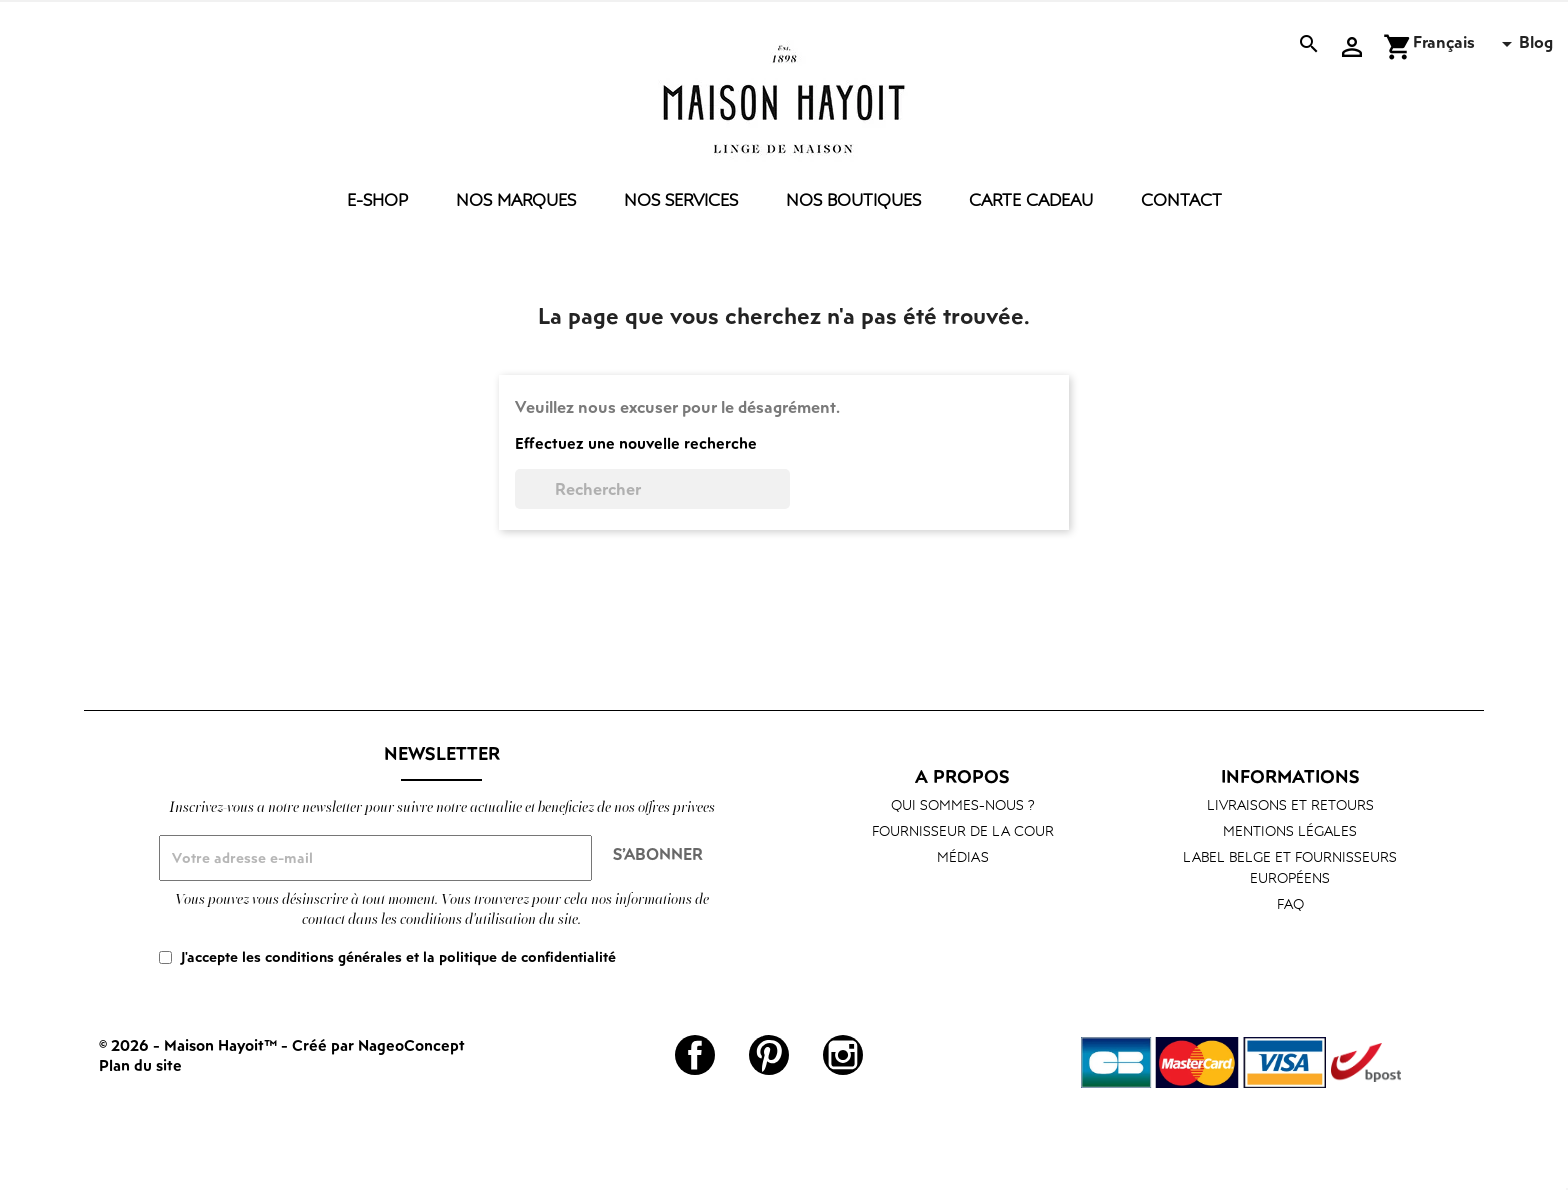  What do you see at coordinates (963, 856) in the screenshot?
I see `Médias` at bounding box center [963, 856].